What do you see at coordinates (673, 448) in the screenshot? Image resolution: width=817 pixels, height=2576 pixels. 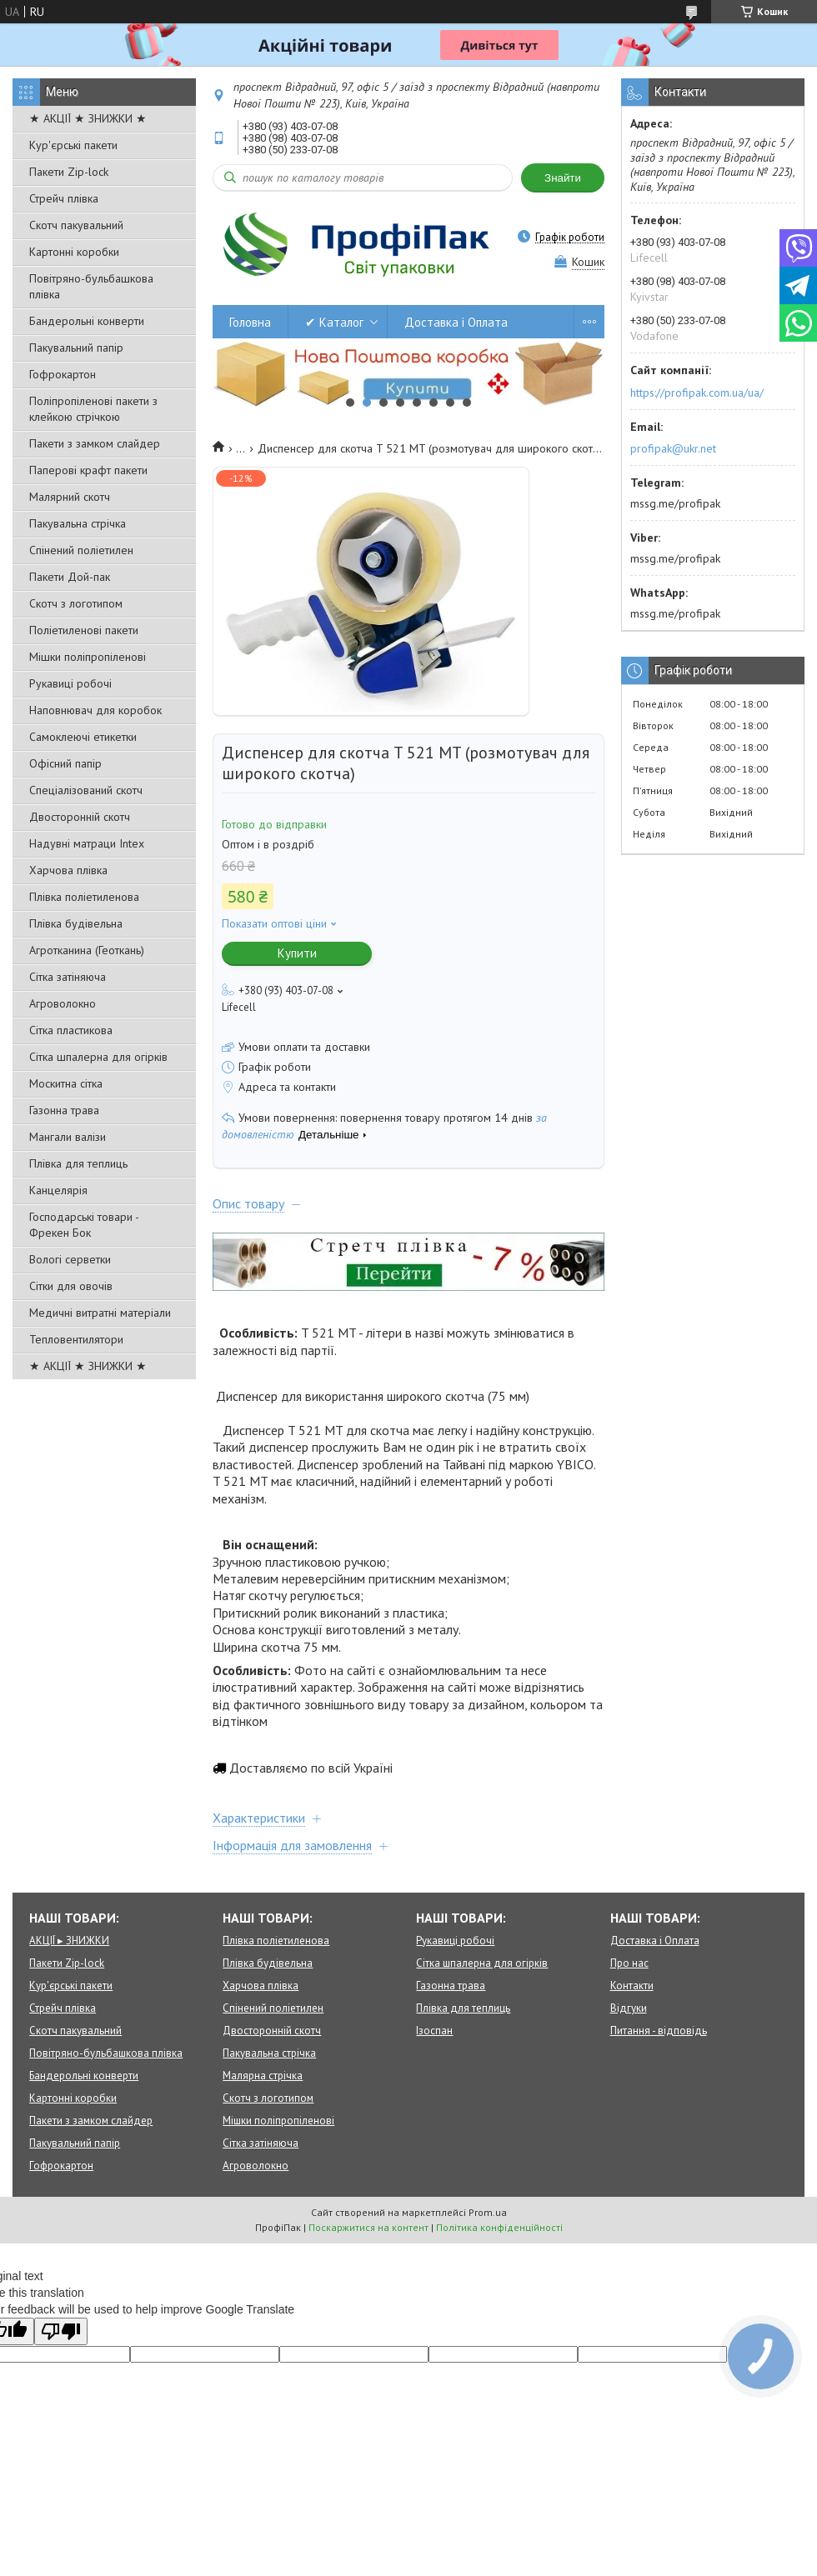 I see `profipak@ukr.net` at bounding box center [673, 448].